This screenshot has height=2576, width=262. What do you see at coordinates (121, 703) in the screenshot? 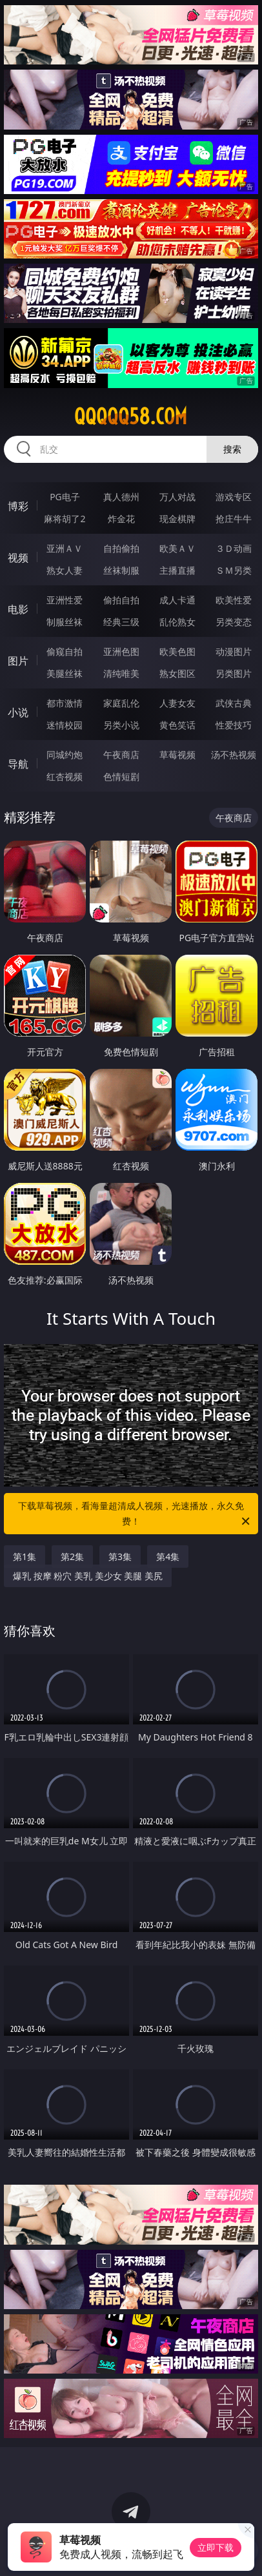
I see `家庭乱伦` at bounding box center [121, 703].